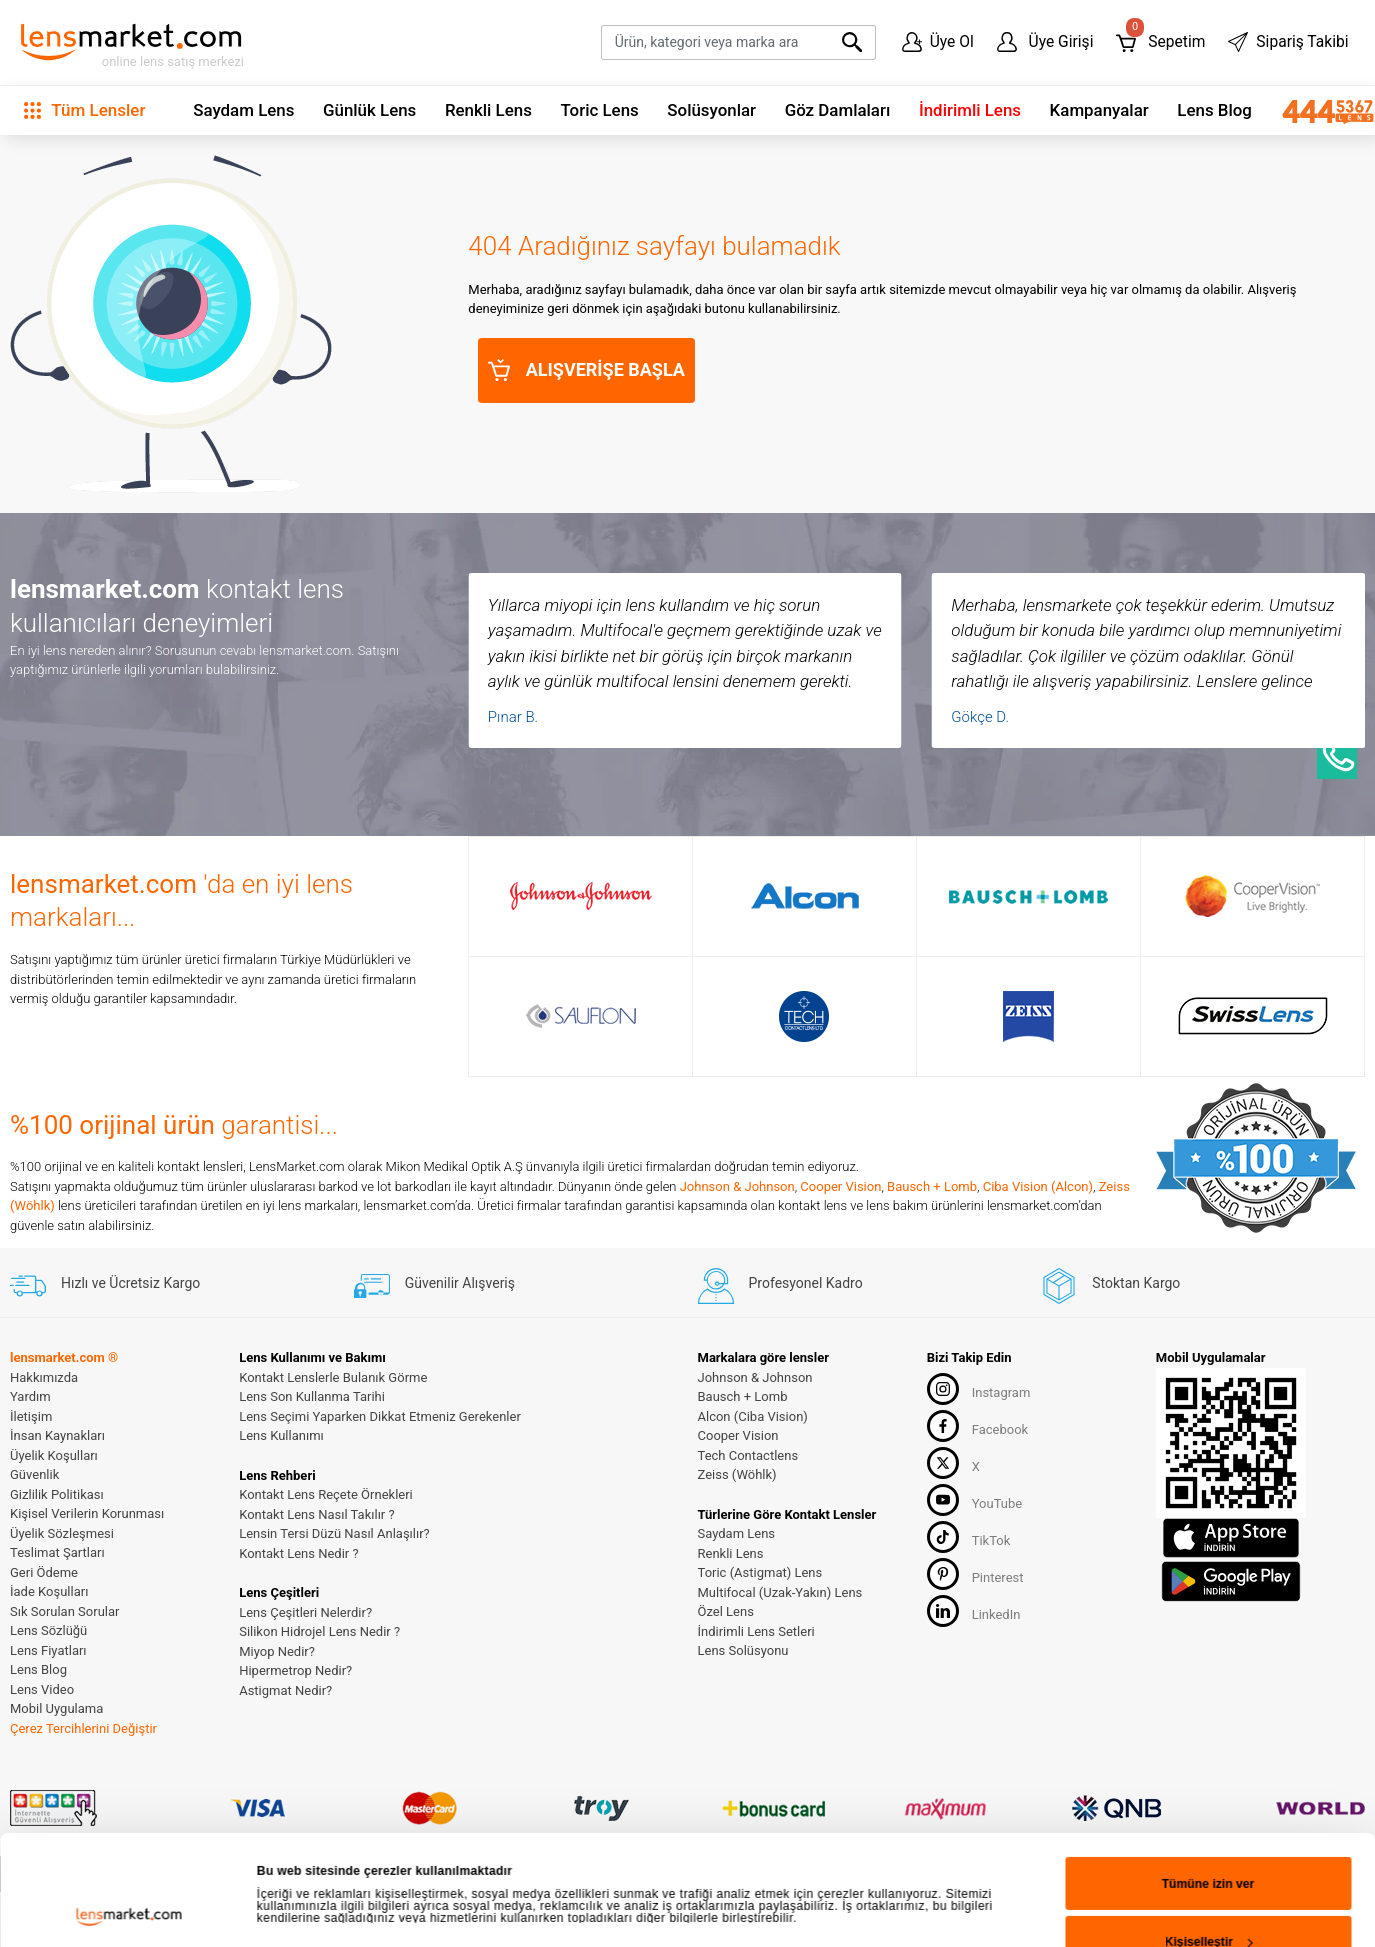 The width and height of the screenshot is (1375, 1947). Describe the element at coordinates (1110, 1283) in the screenshot. I see `Stoktan Kargo` at that location.